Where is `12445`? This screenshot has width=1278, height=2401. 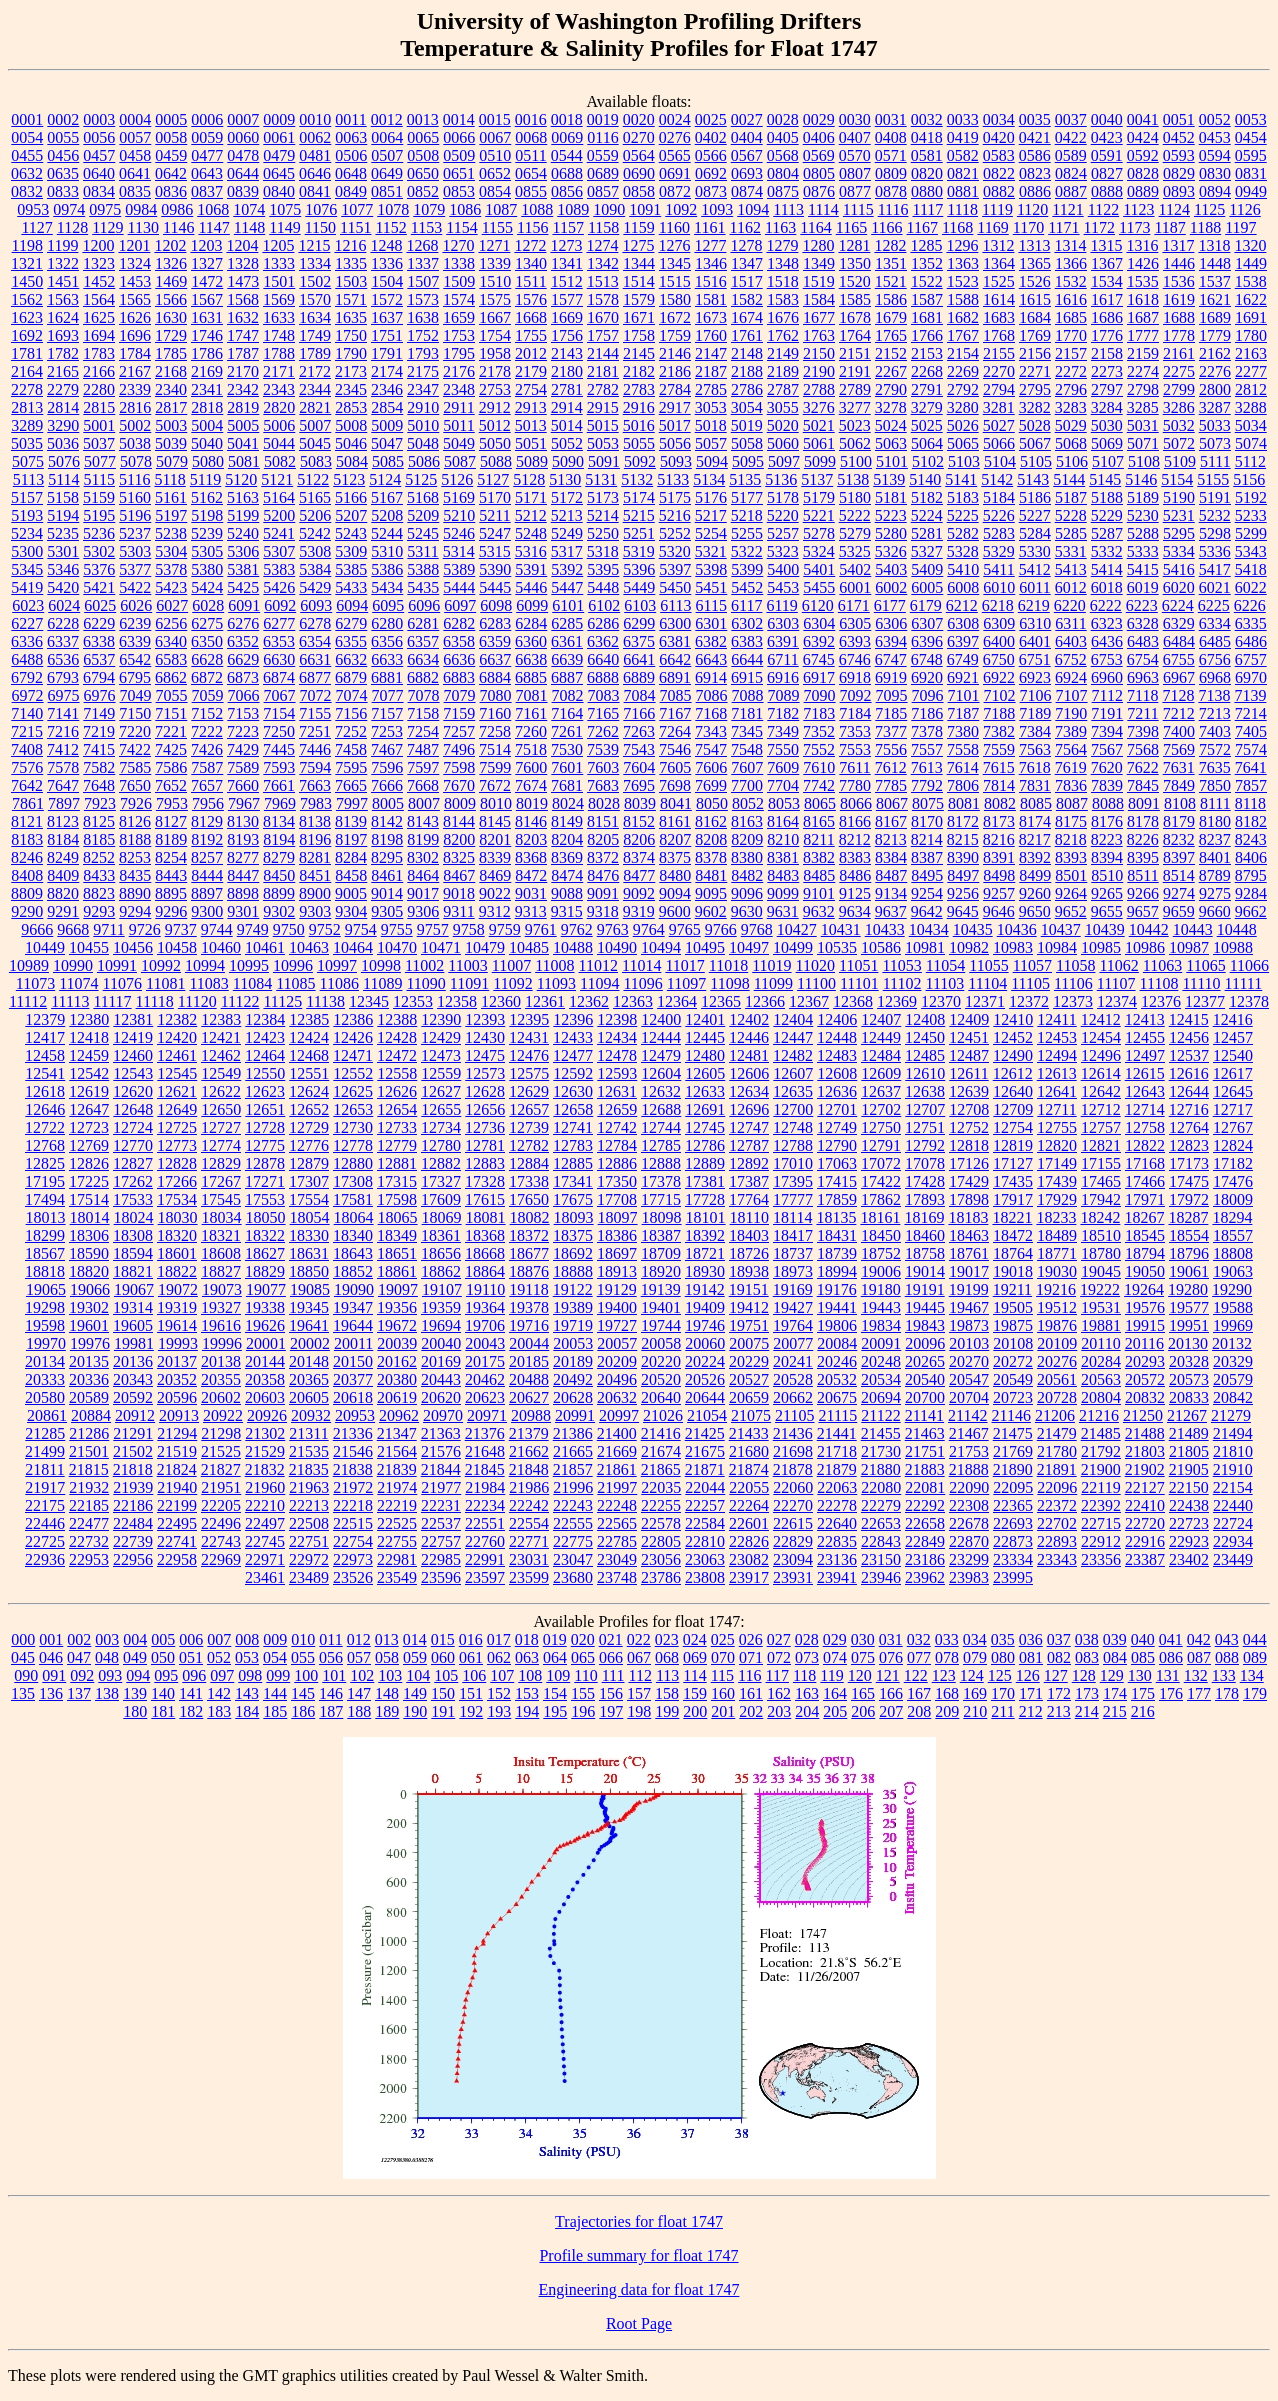 12445 is located at coordinates (705, 1037).